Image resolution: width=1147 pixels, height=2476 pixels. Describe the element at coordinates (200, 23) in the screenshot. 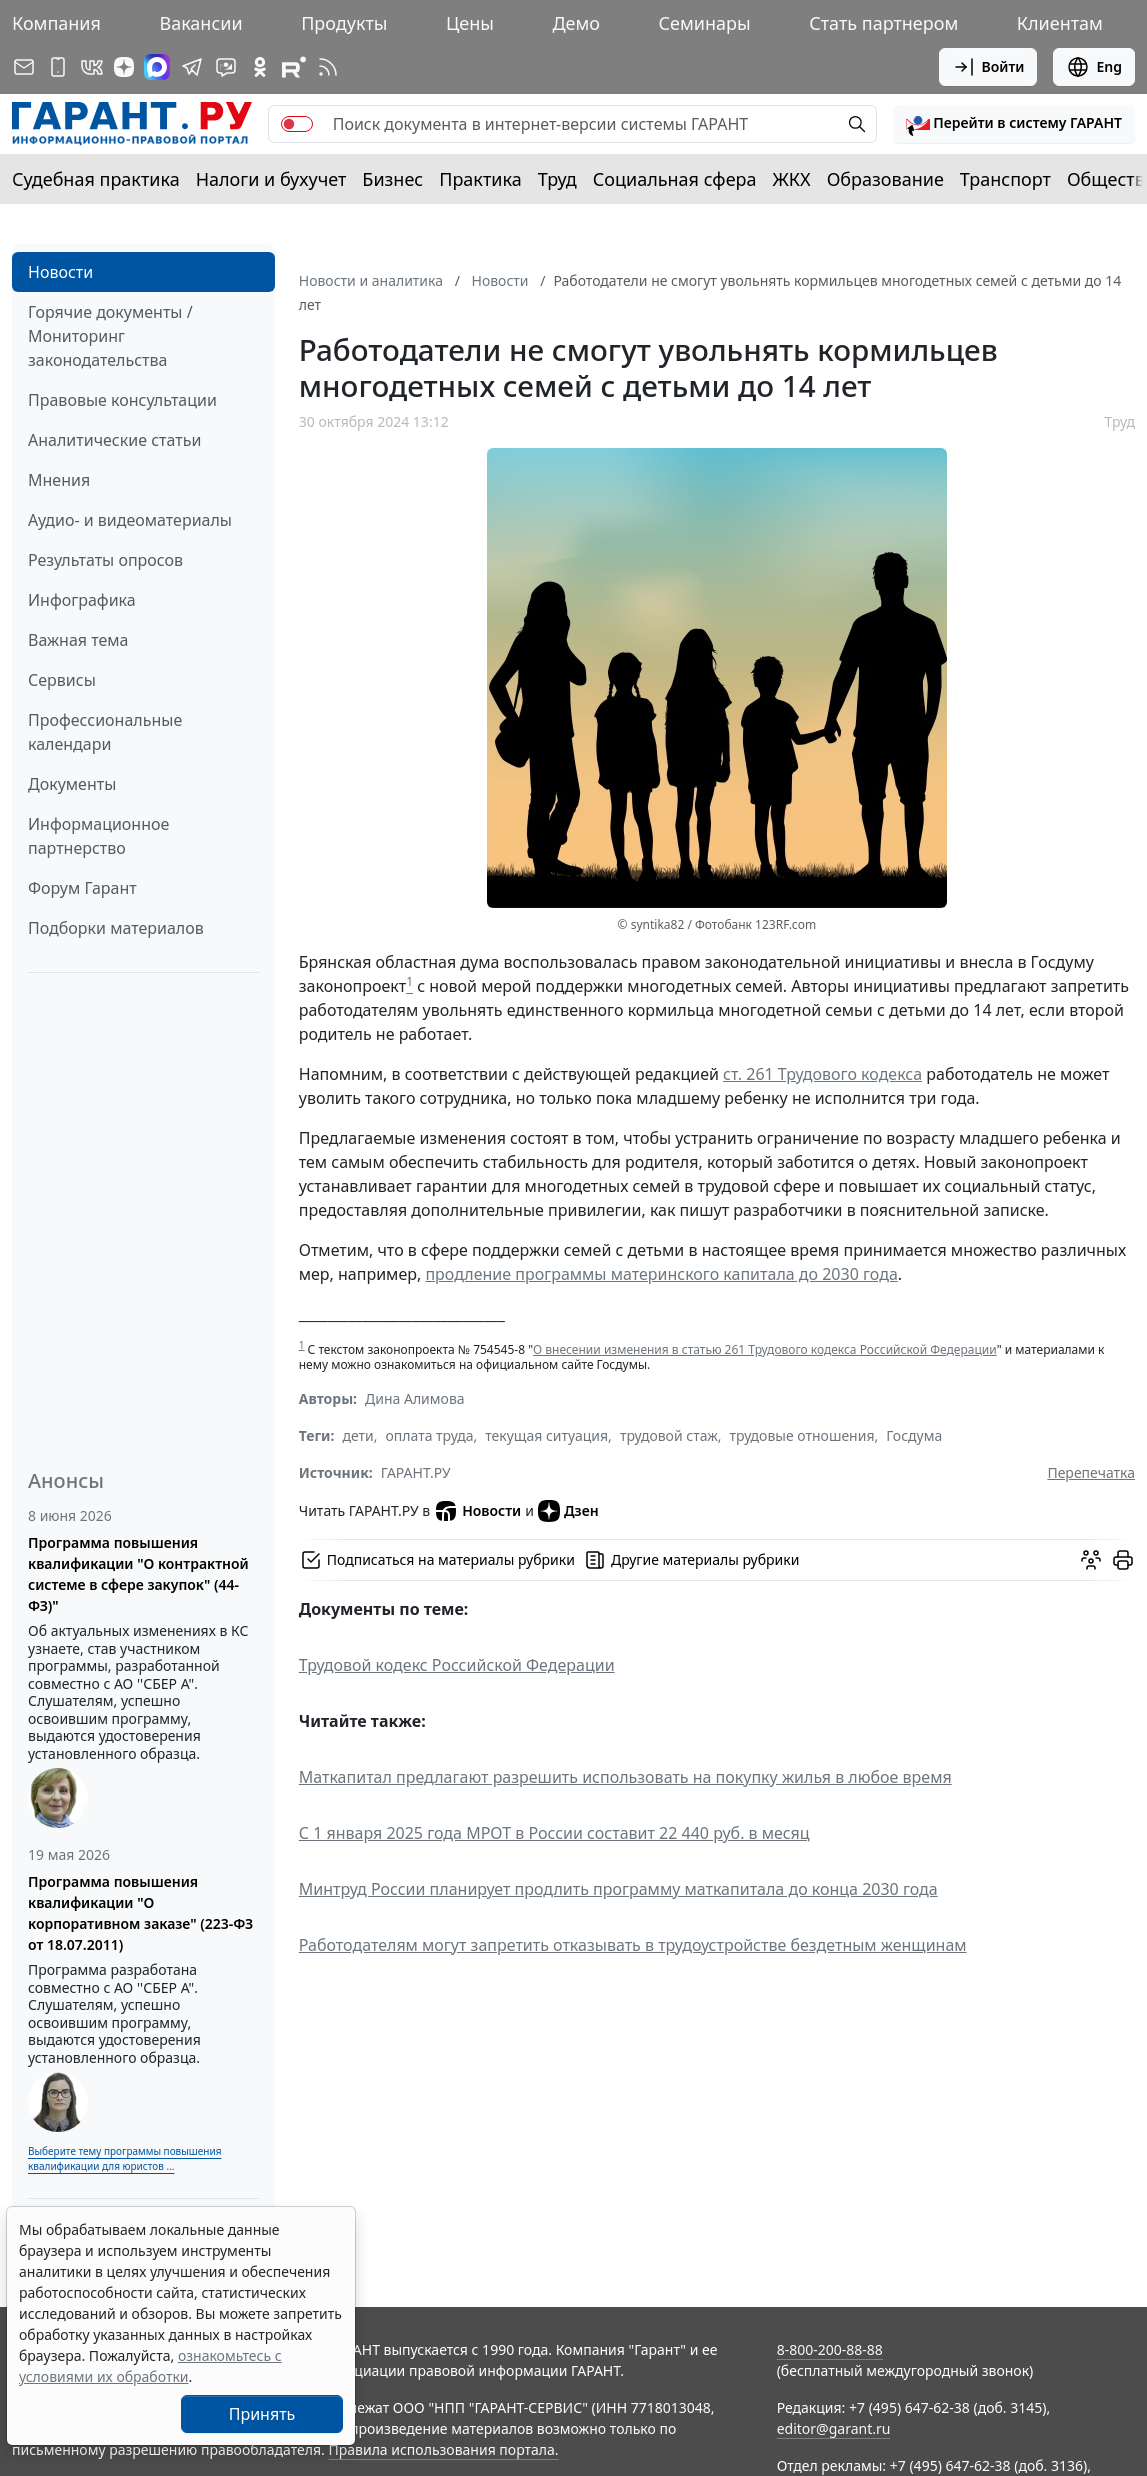

I see `Вакансии` at that location.